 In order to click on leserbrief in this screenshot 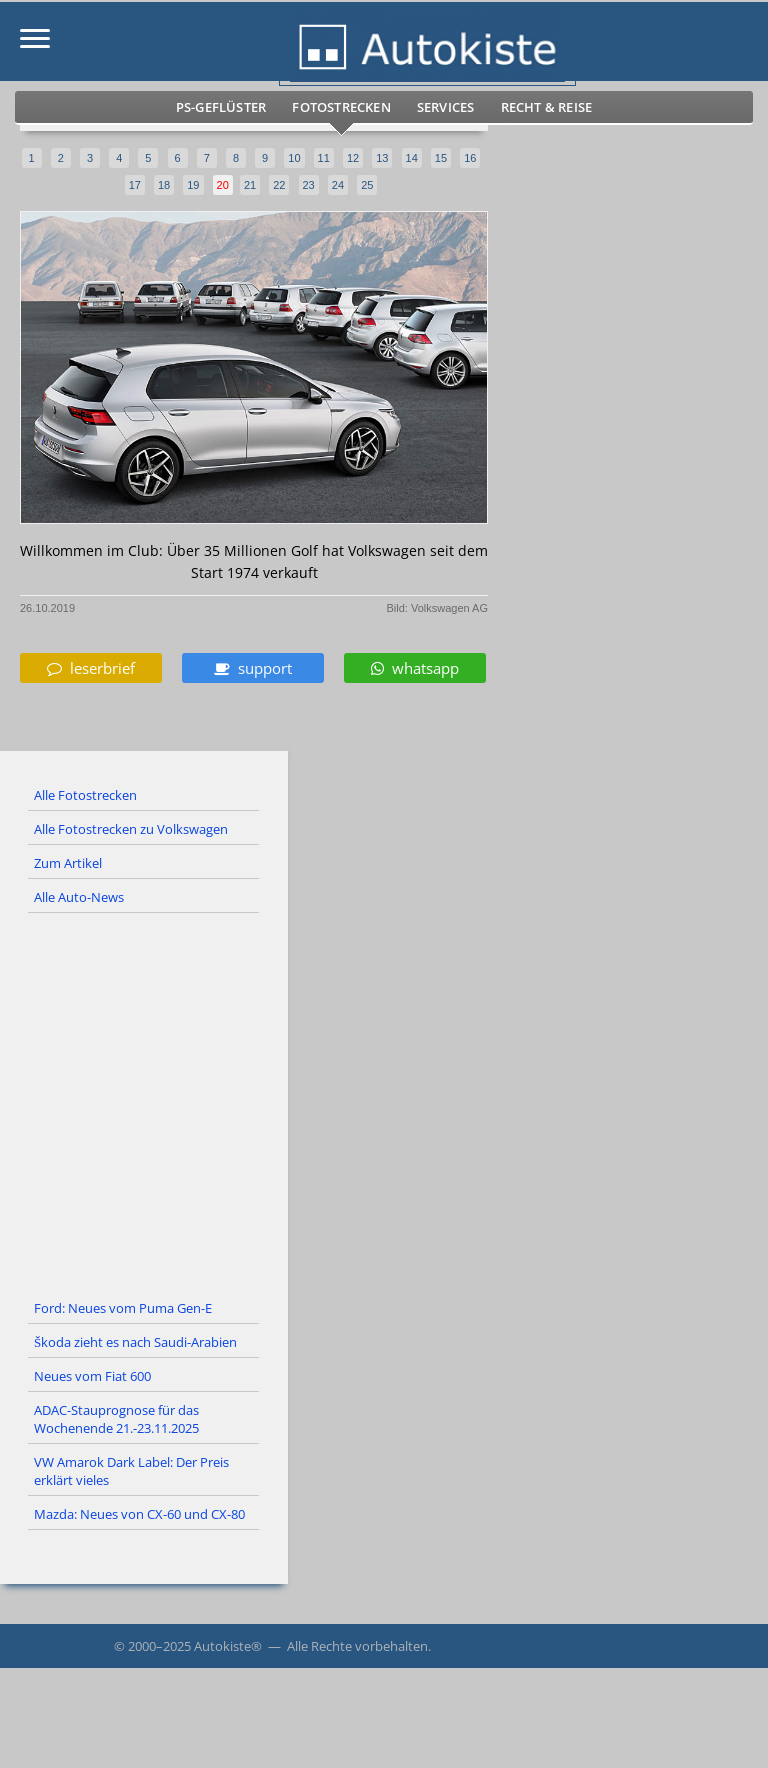, I will do `click(91, 668)`.